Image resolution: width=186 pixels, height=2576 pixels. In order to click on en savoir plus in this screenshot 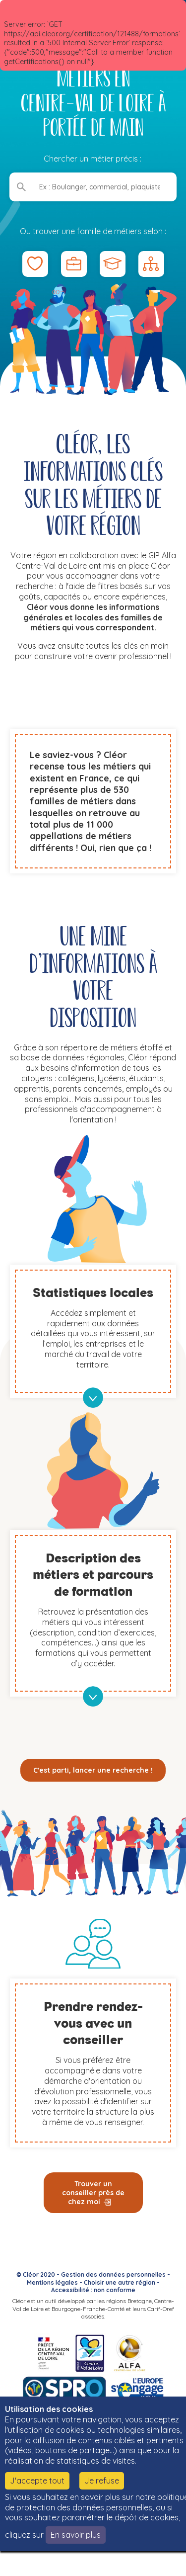, I will do `click(93, 1397)`.